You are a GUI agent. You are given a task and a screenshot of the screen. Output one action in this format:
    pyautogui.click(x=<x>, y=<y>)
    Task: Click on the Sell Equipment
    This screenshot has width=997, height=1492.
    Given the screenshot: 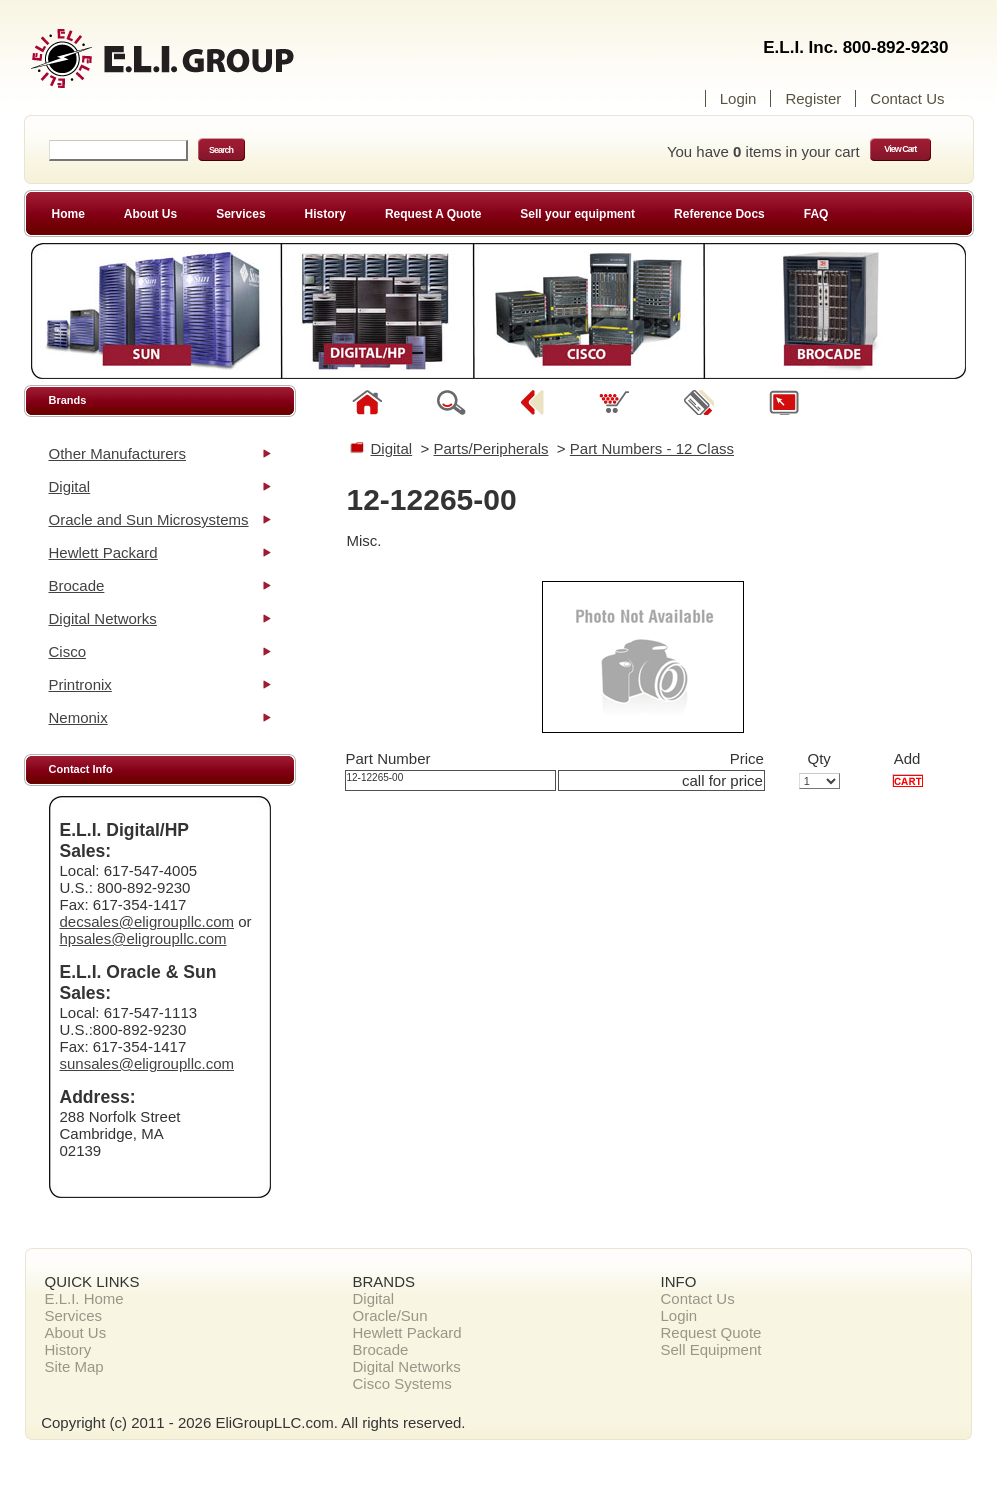 What is the action you would take?
    pyautogui.click(x=711, y=1349)
    